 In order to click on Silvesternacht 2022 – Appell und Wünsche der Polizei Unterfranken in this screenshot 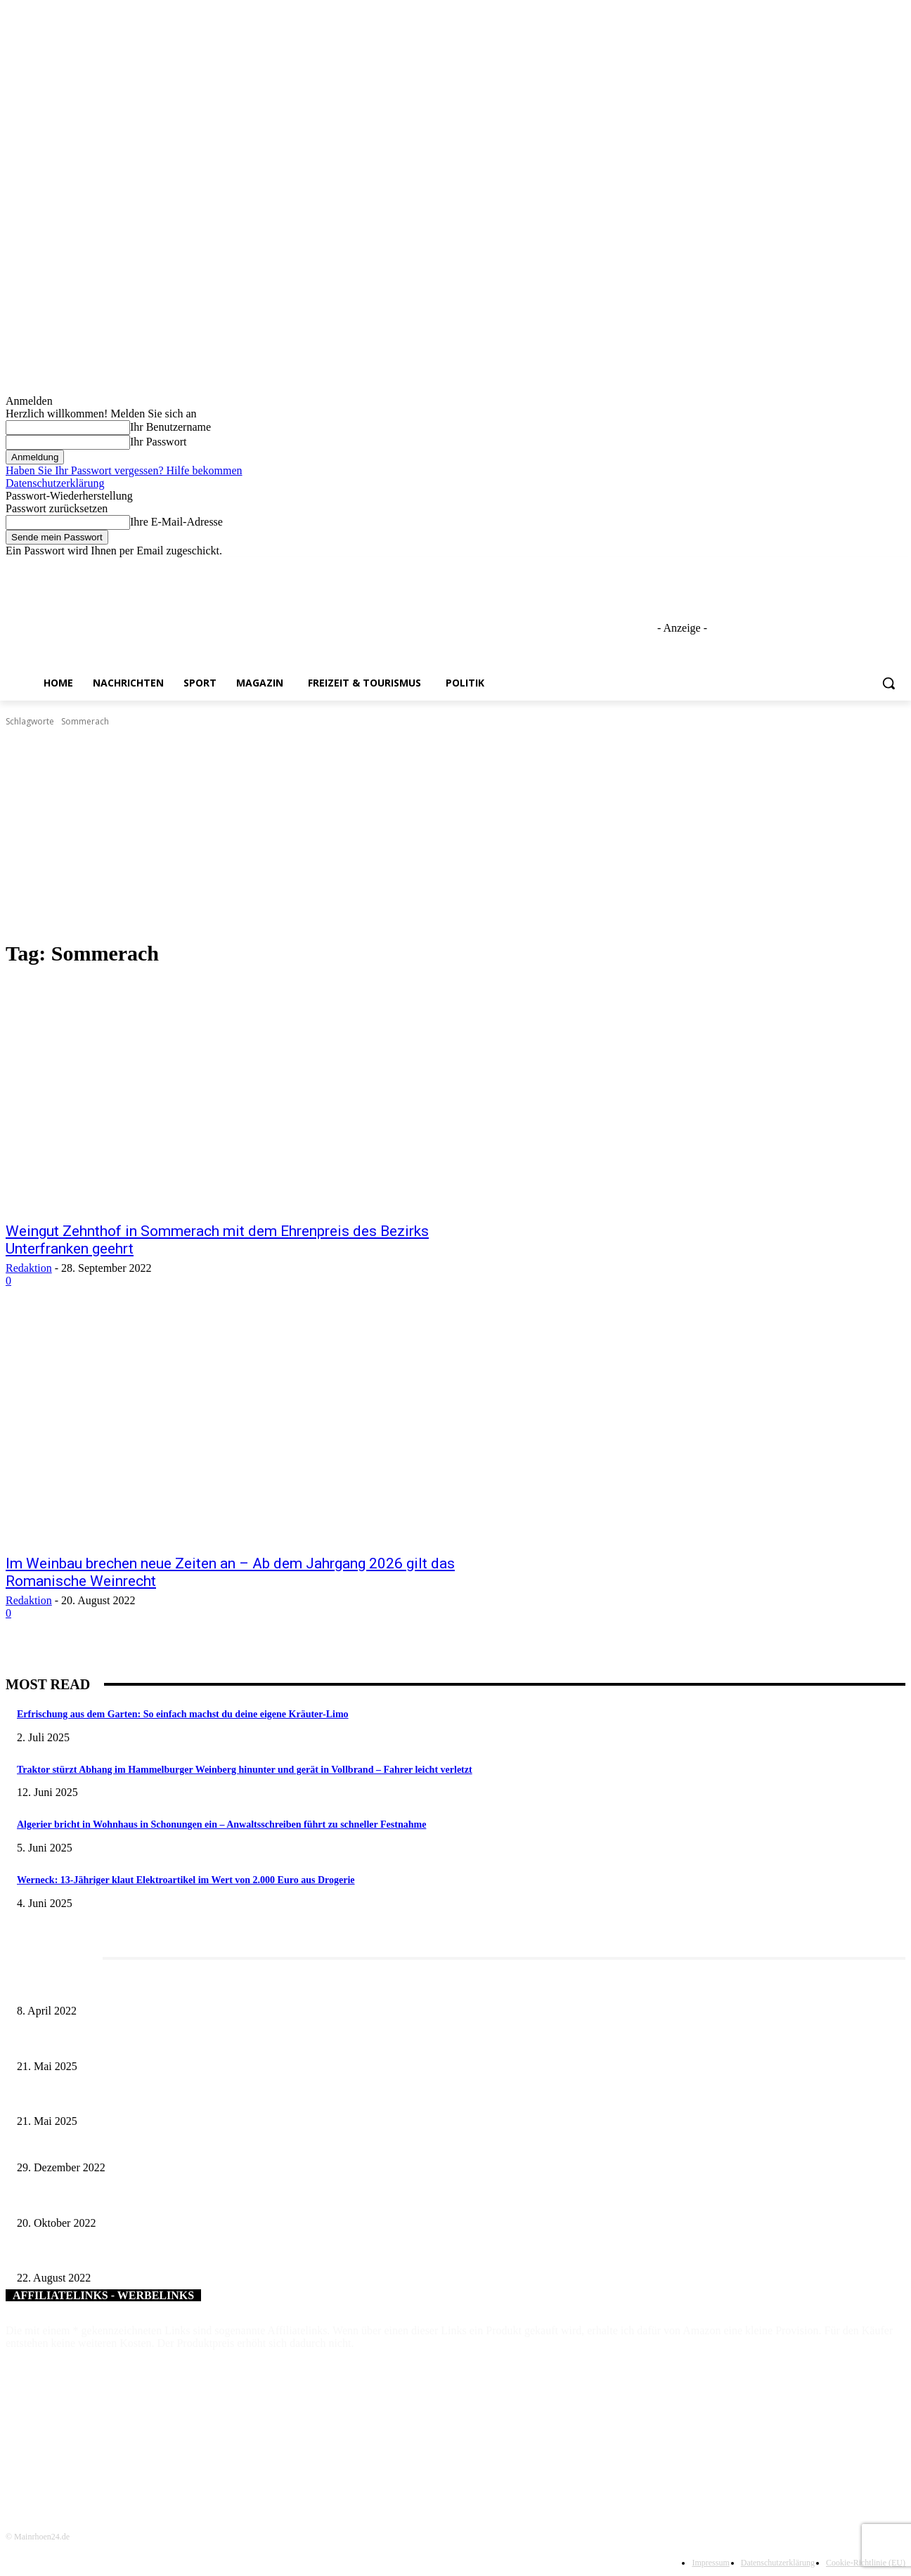, I will do `click(152, 2144)`.